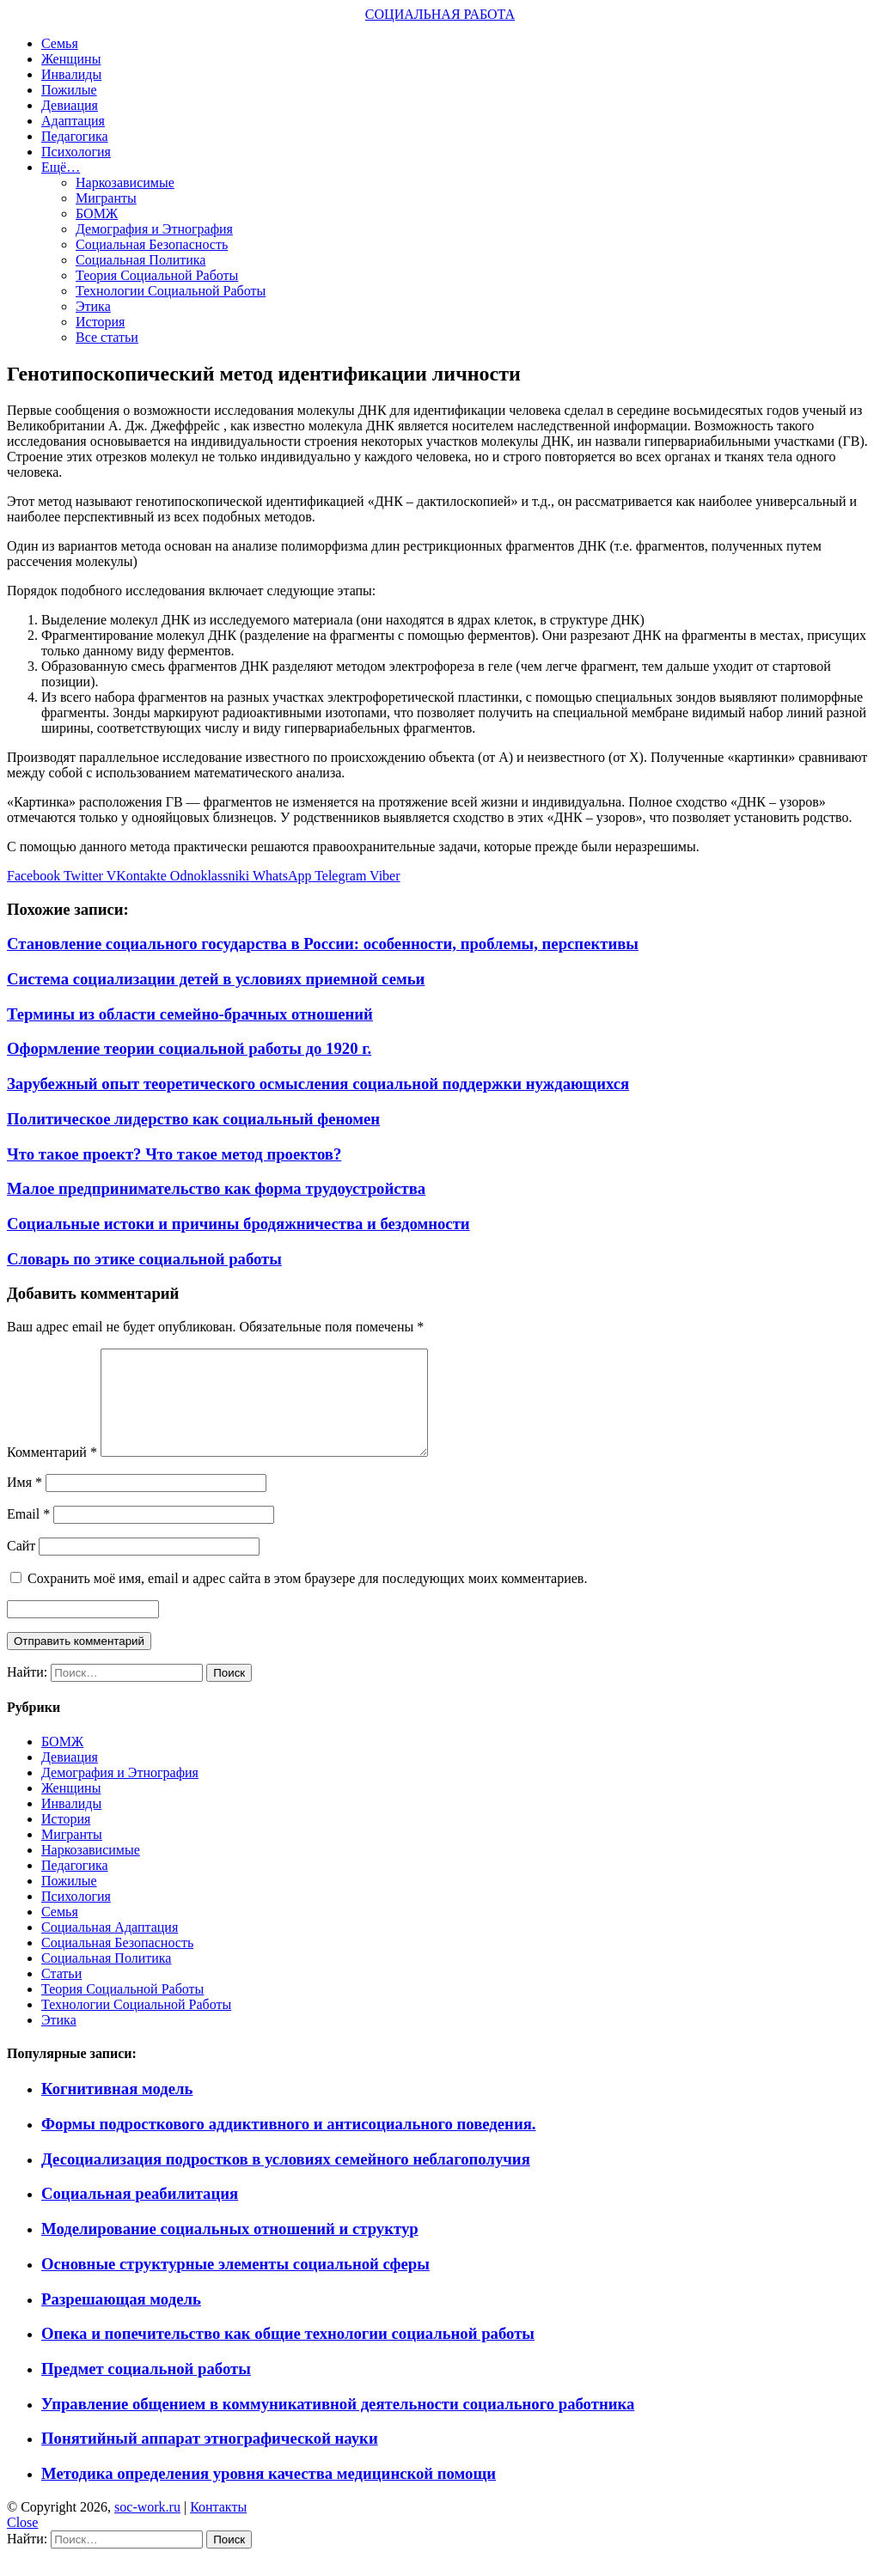 The height and width of the screenshot is (2576, 880). What do you see at coordinates (28, 1534) in the screenshot?
I see `Email` at bounding box center [28, 1534].